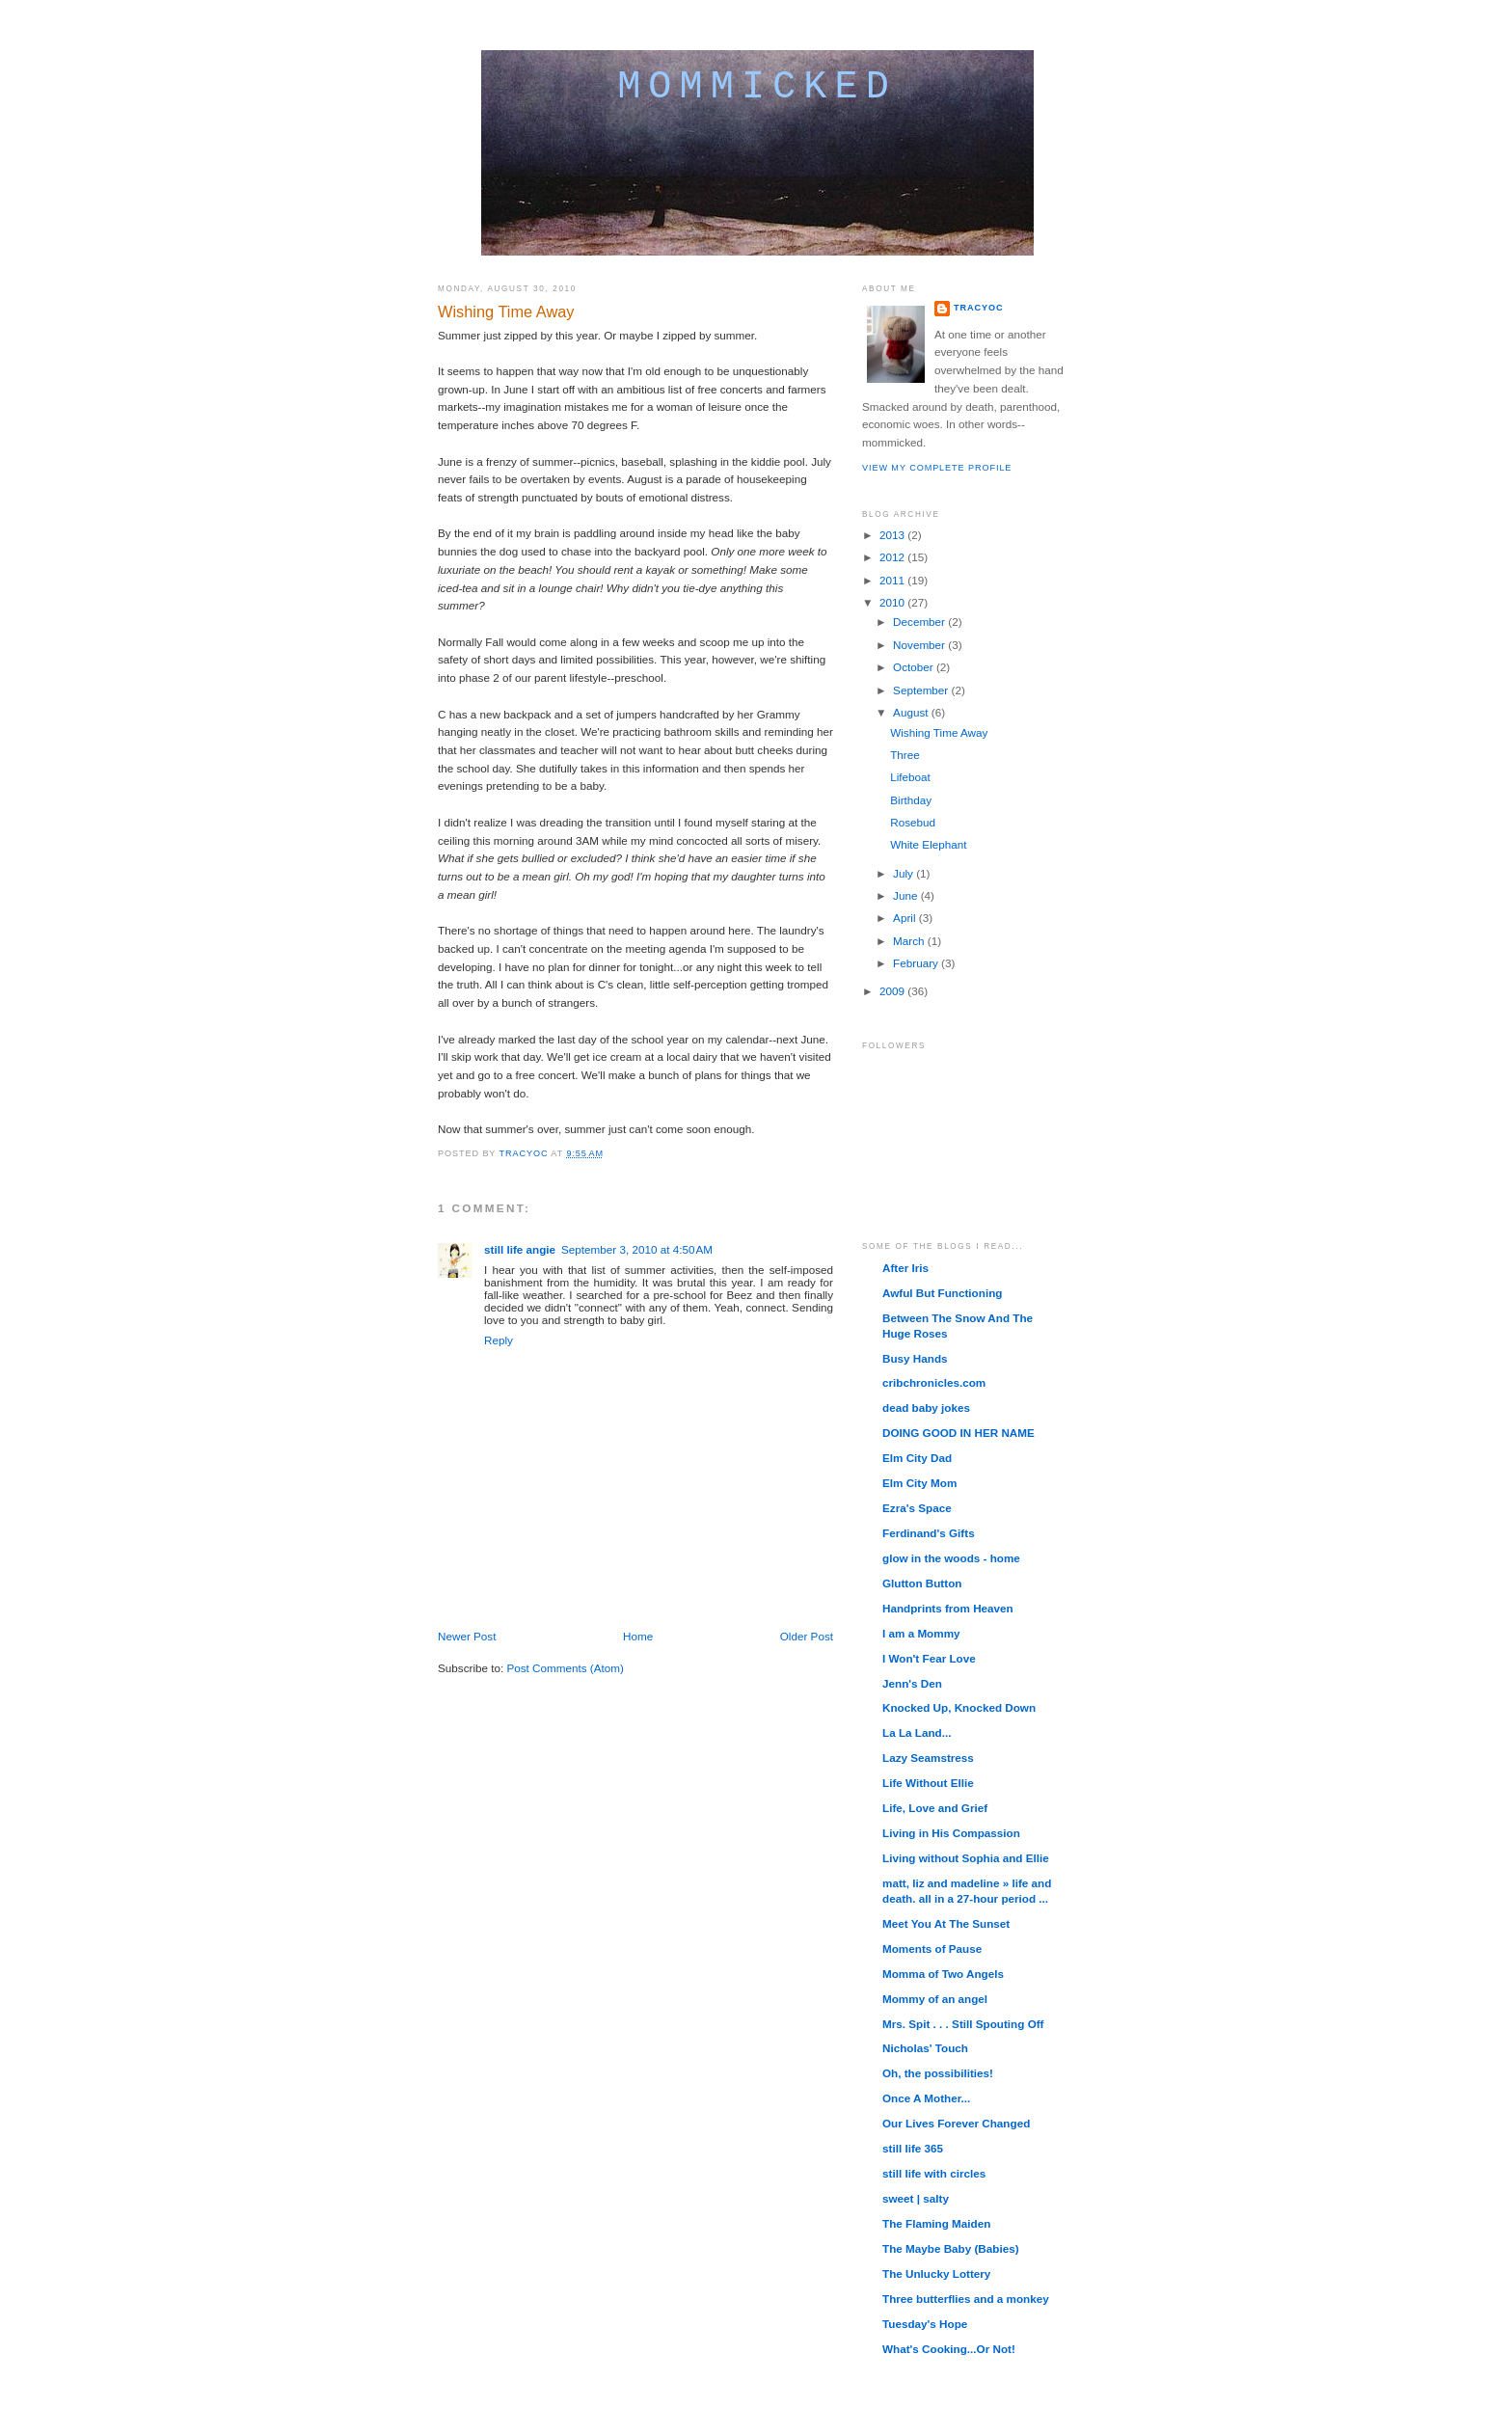  Describe the element at coordinates (467, 1636) in the screenshot. I see `Newer Post` at that location.